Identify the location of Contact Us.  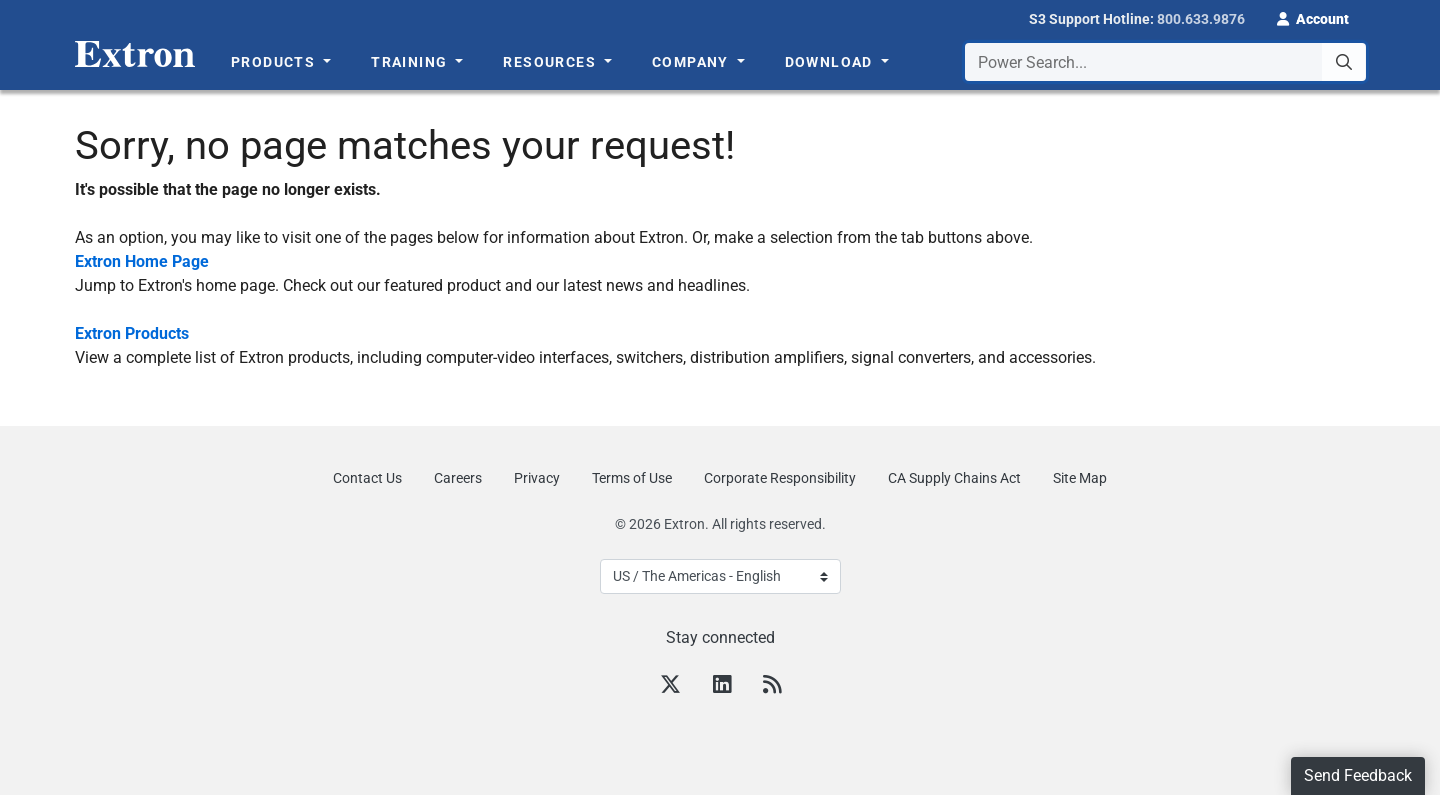
(367, 478).